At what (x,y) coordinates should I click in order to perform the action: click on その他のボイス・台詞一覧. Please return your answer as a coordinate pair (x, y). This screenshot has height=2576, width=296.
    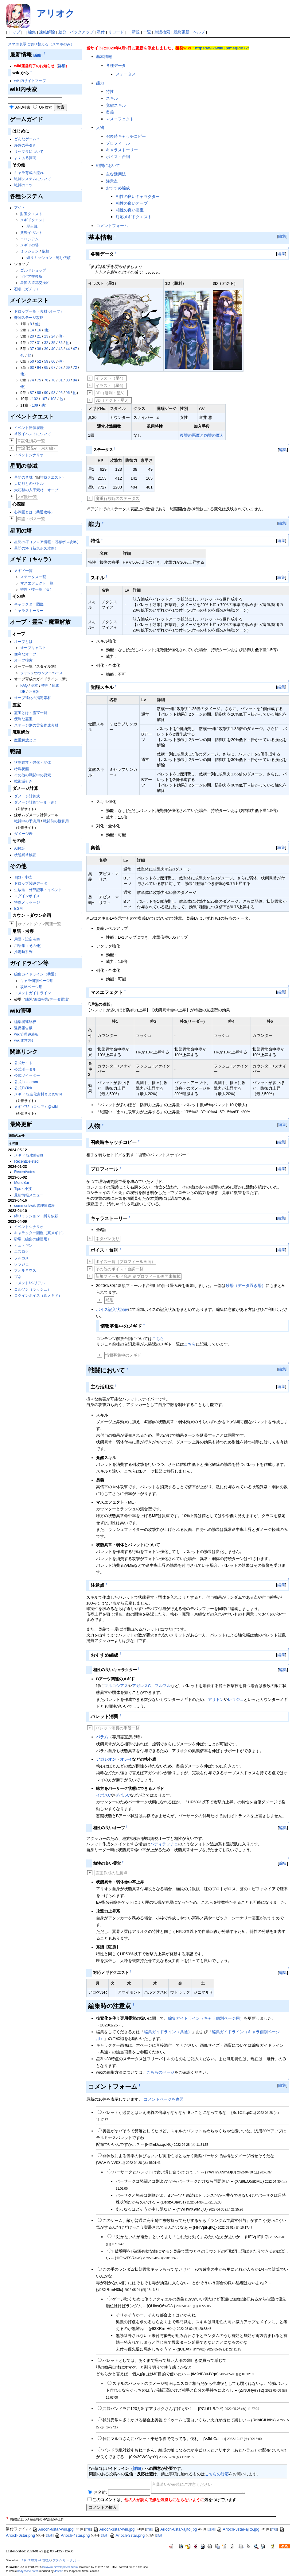
    Looking at the image, I should click on (119, 1269).